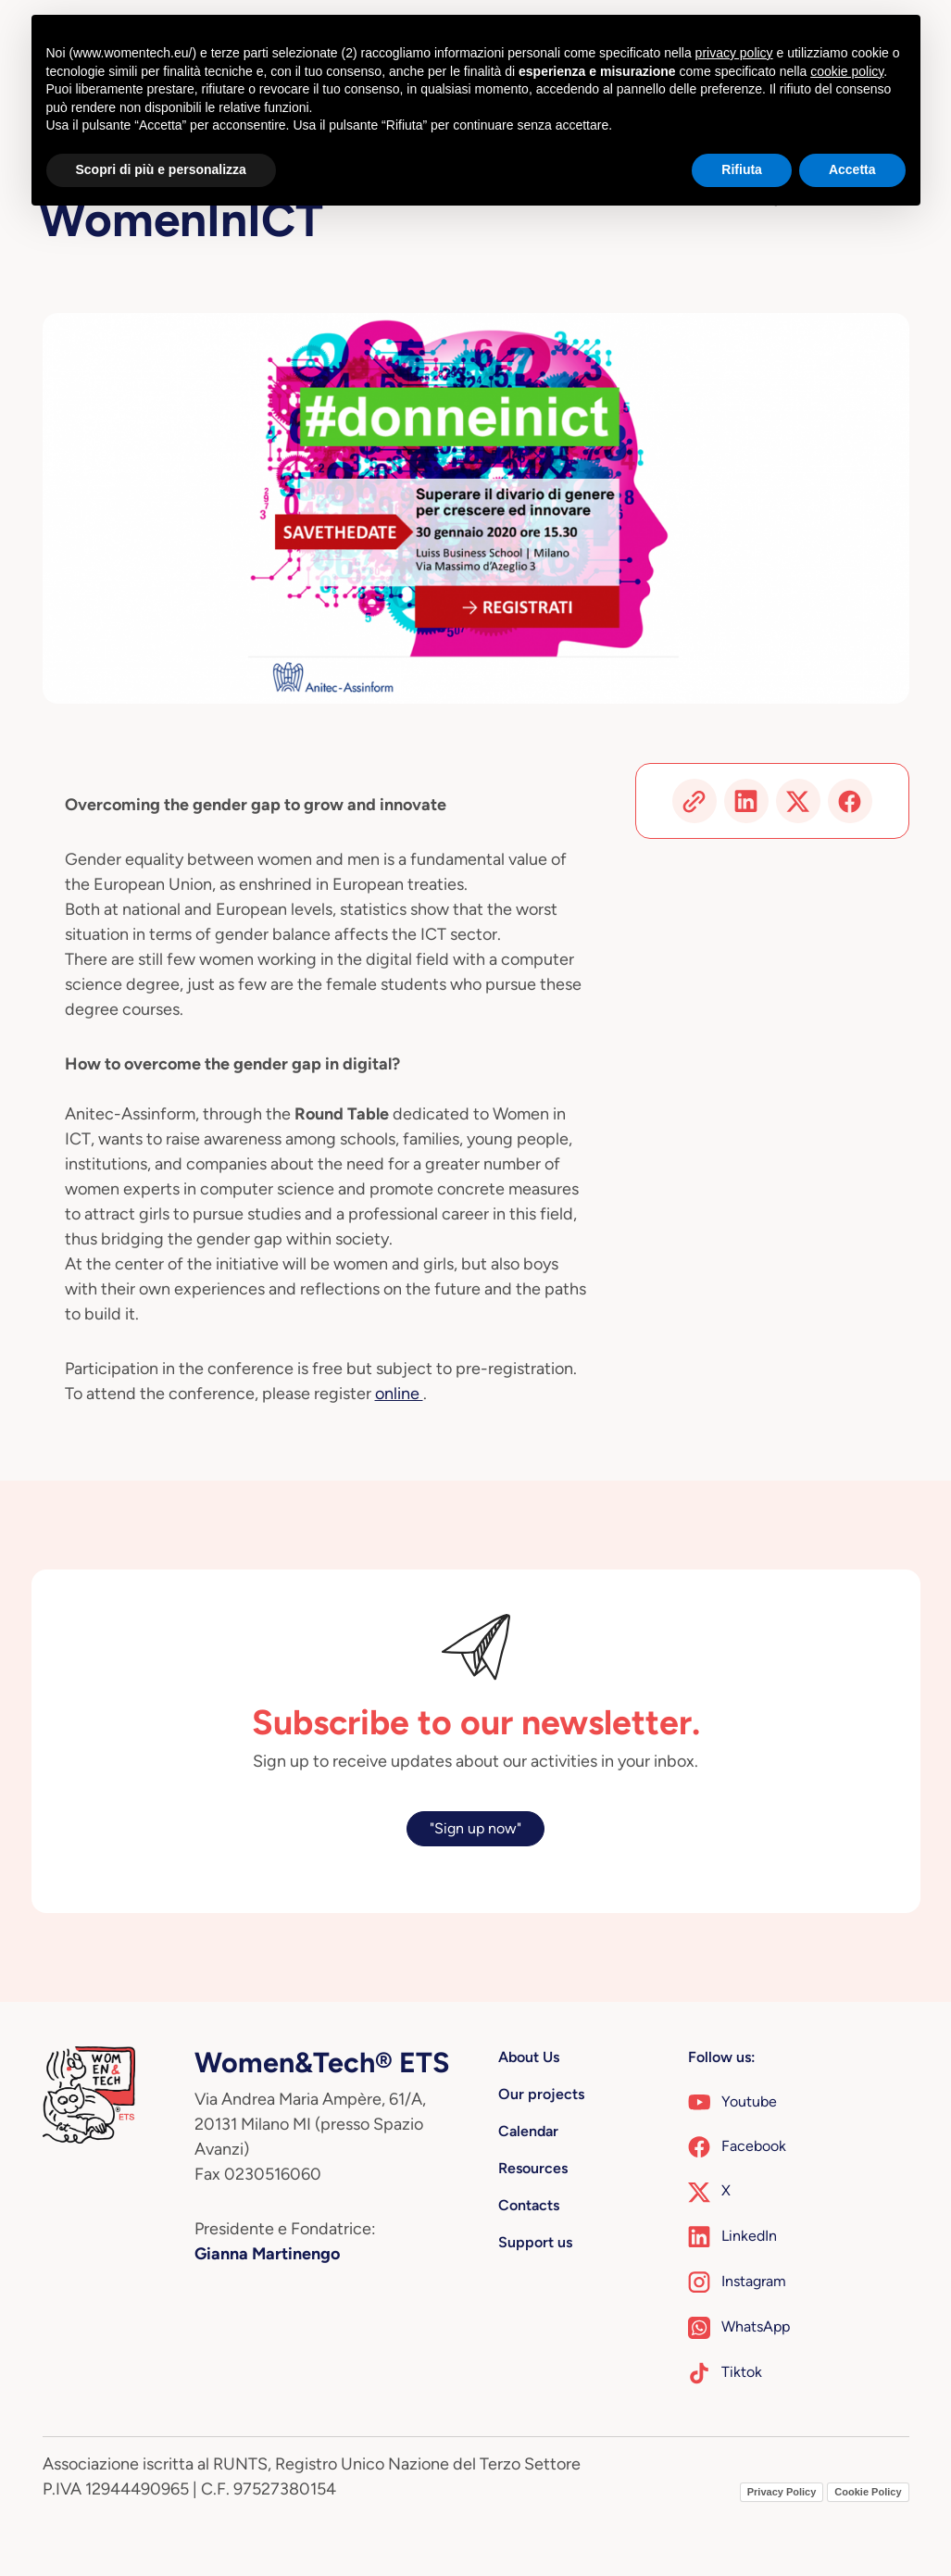 The width and height of the screenshot is (951, 2576). Describe the element at coordinates (533, 2168) in the screenshot. I see `Resources` at that location.